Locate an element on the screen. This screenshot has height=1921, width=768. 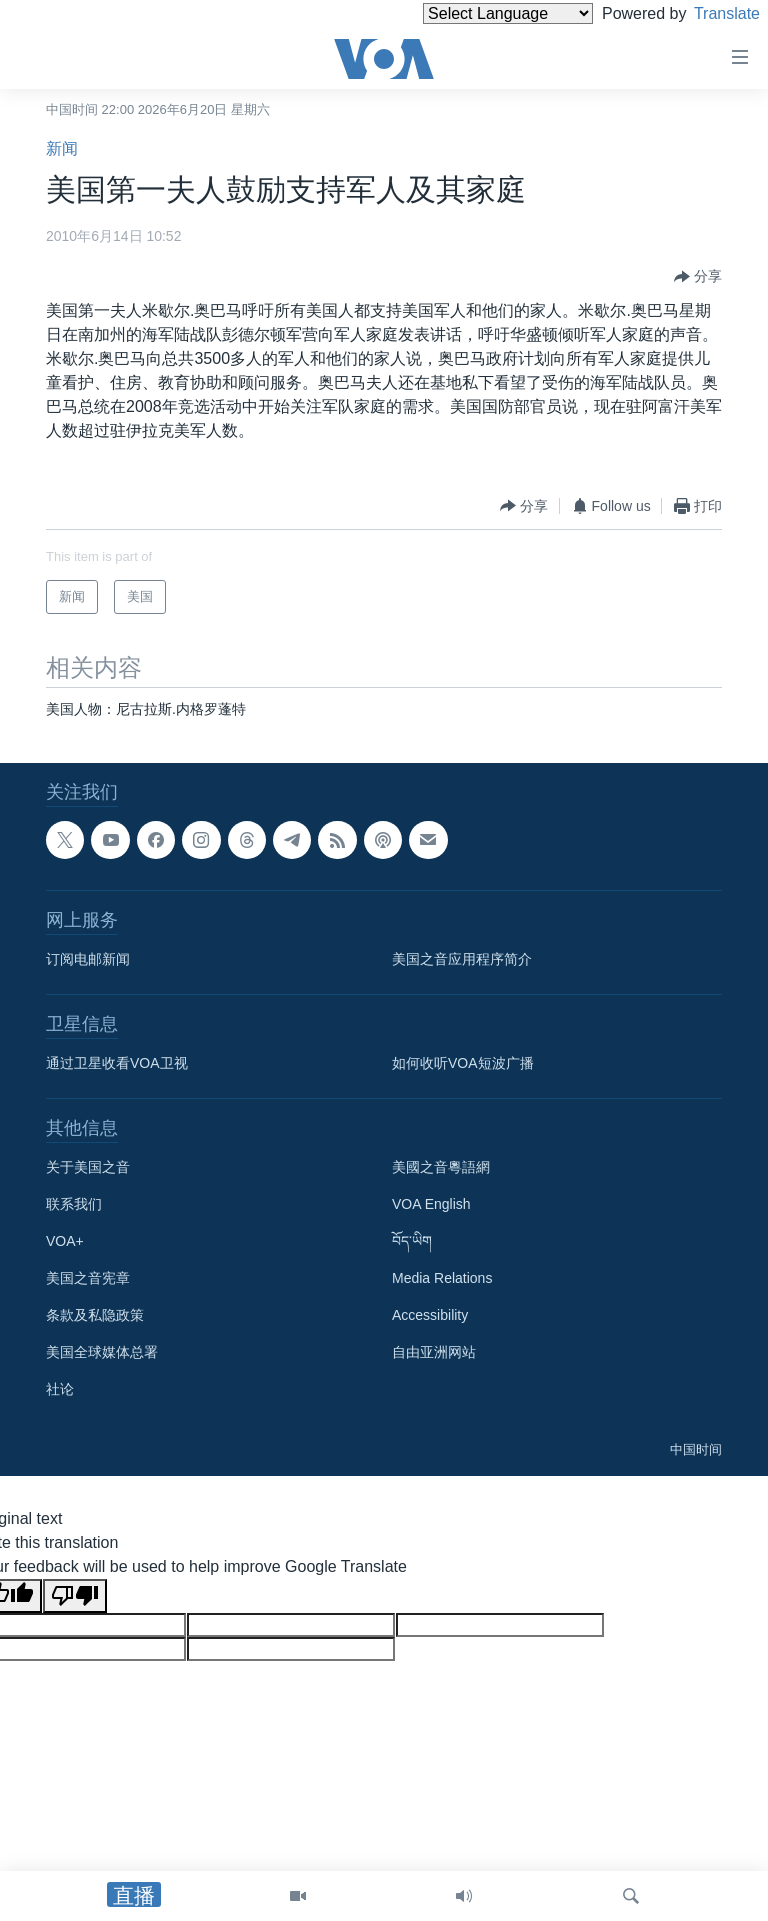
Media Relations is located at coordinates (442, 1278).